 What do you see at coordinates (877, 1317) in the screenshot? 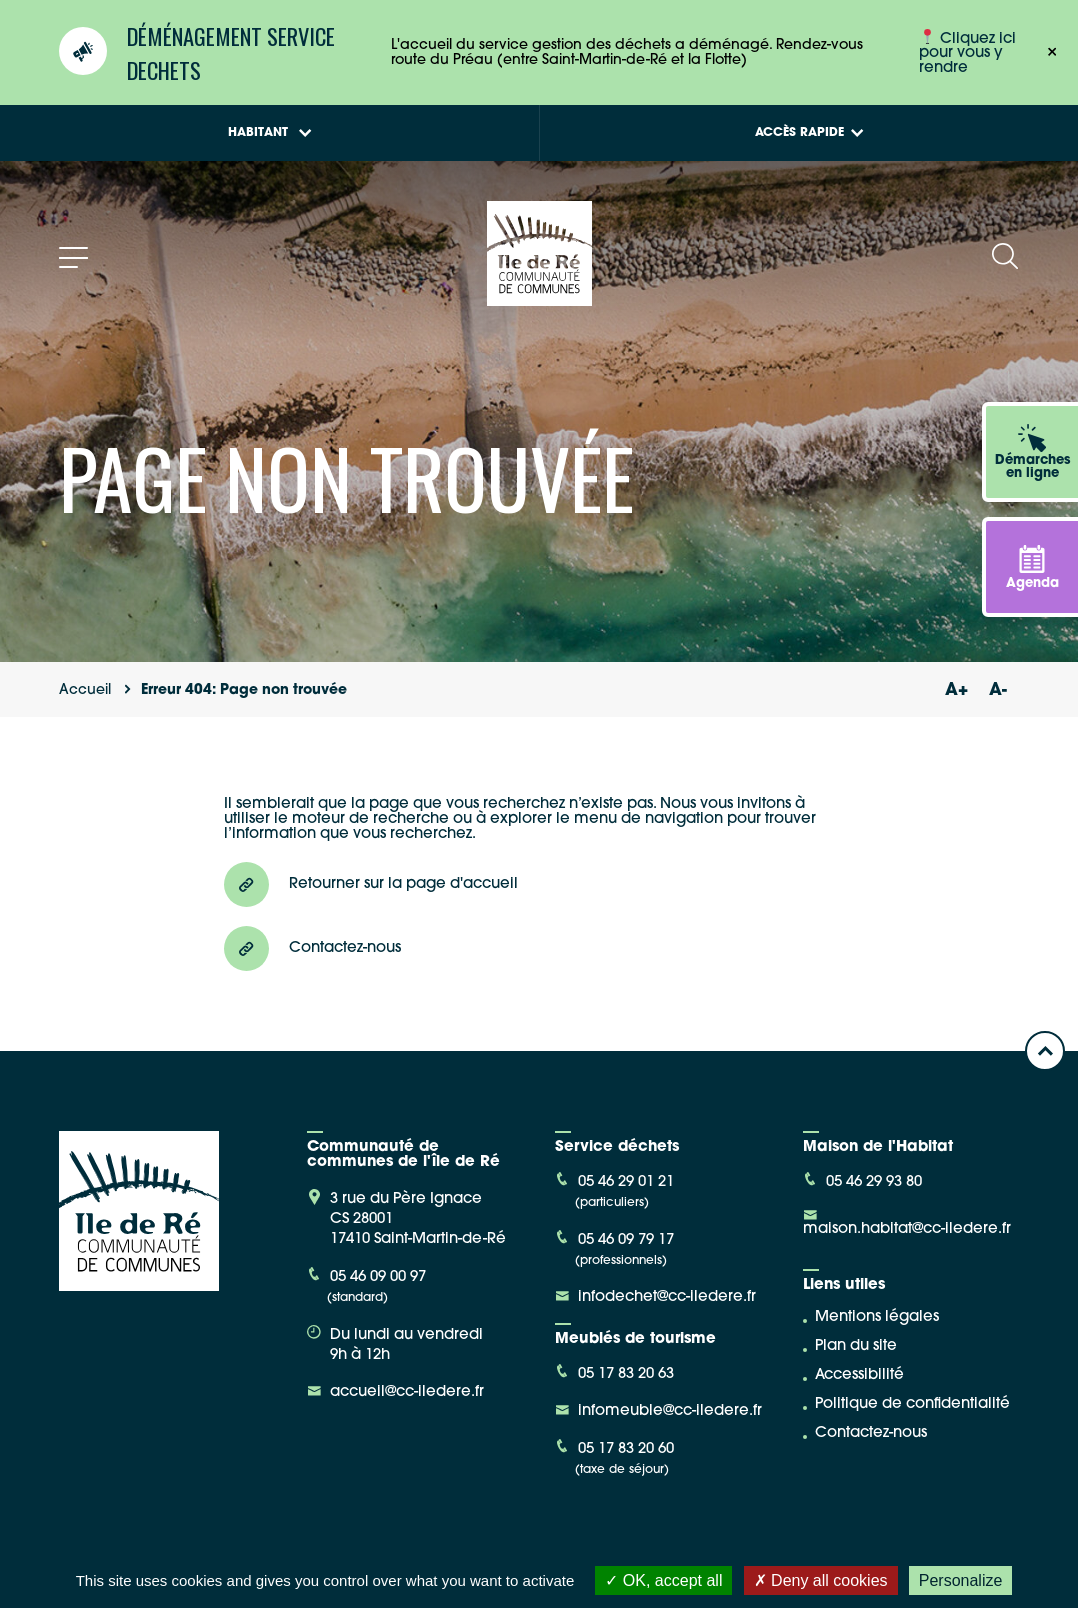
I see `Mentions légales` at bounding box center [877, 1317].